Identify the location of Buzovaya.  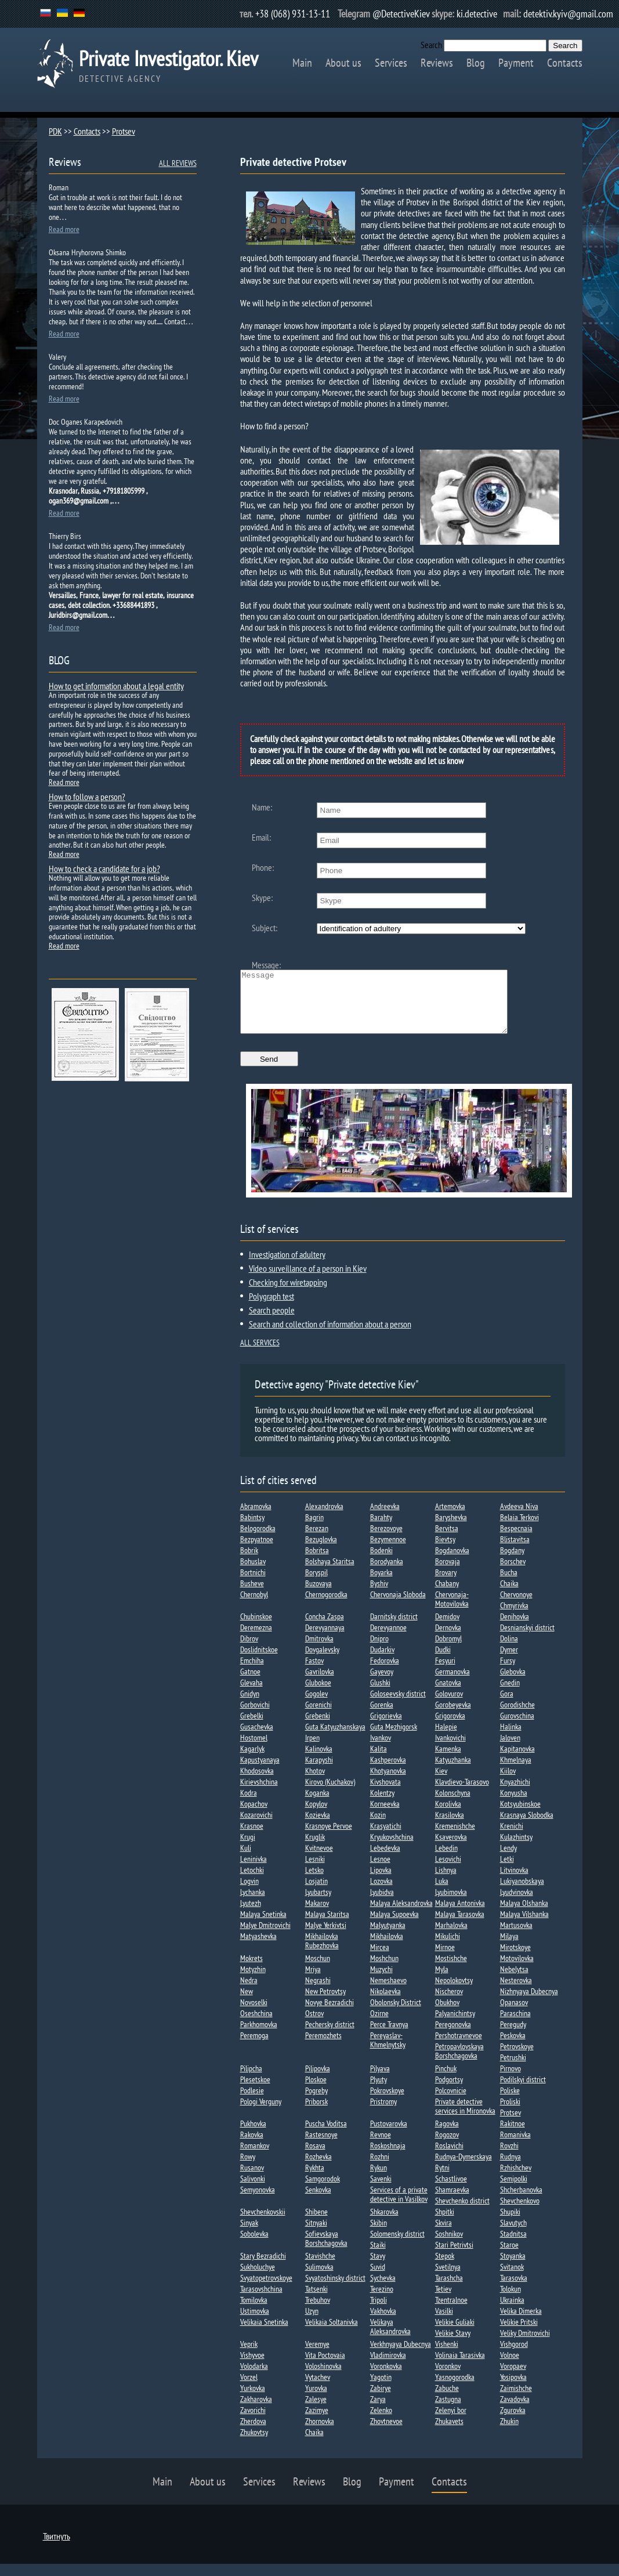
(318, 1595).